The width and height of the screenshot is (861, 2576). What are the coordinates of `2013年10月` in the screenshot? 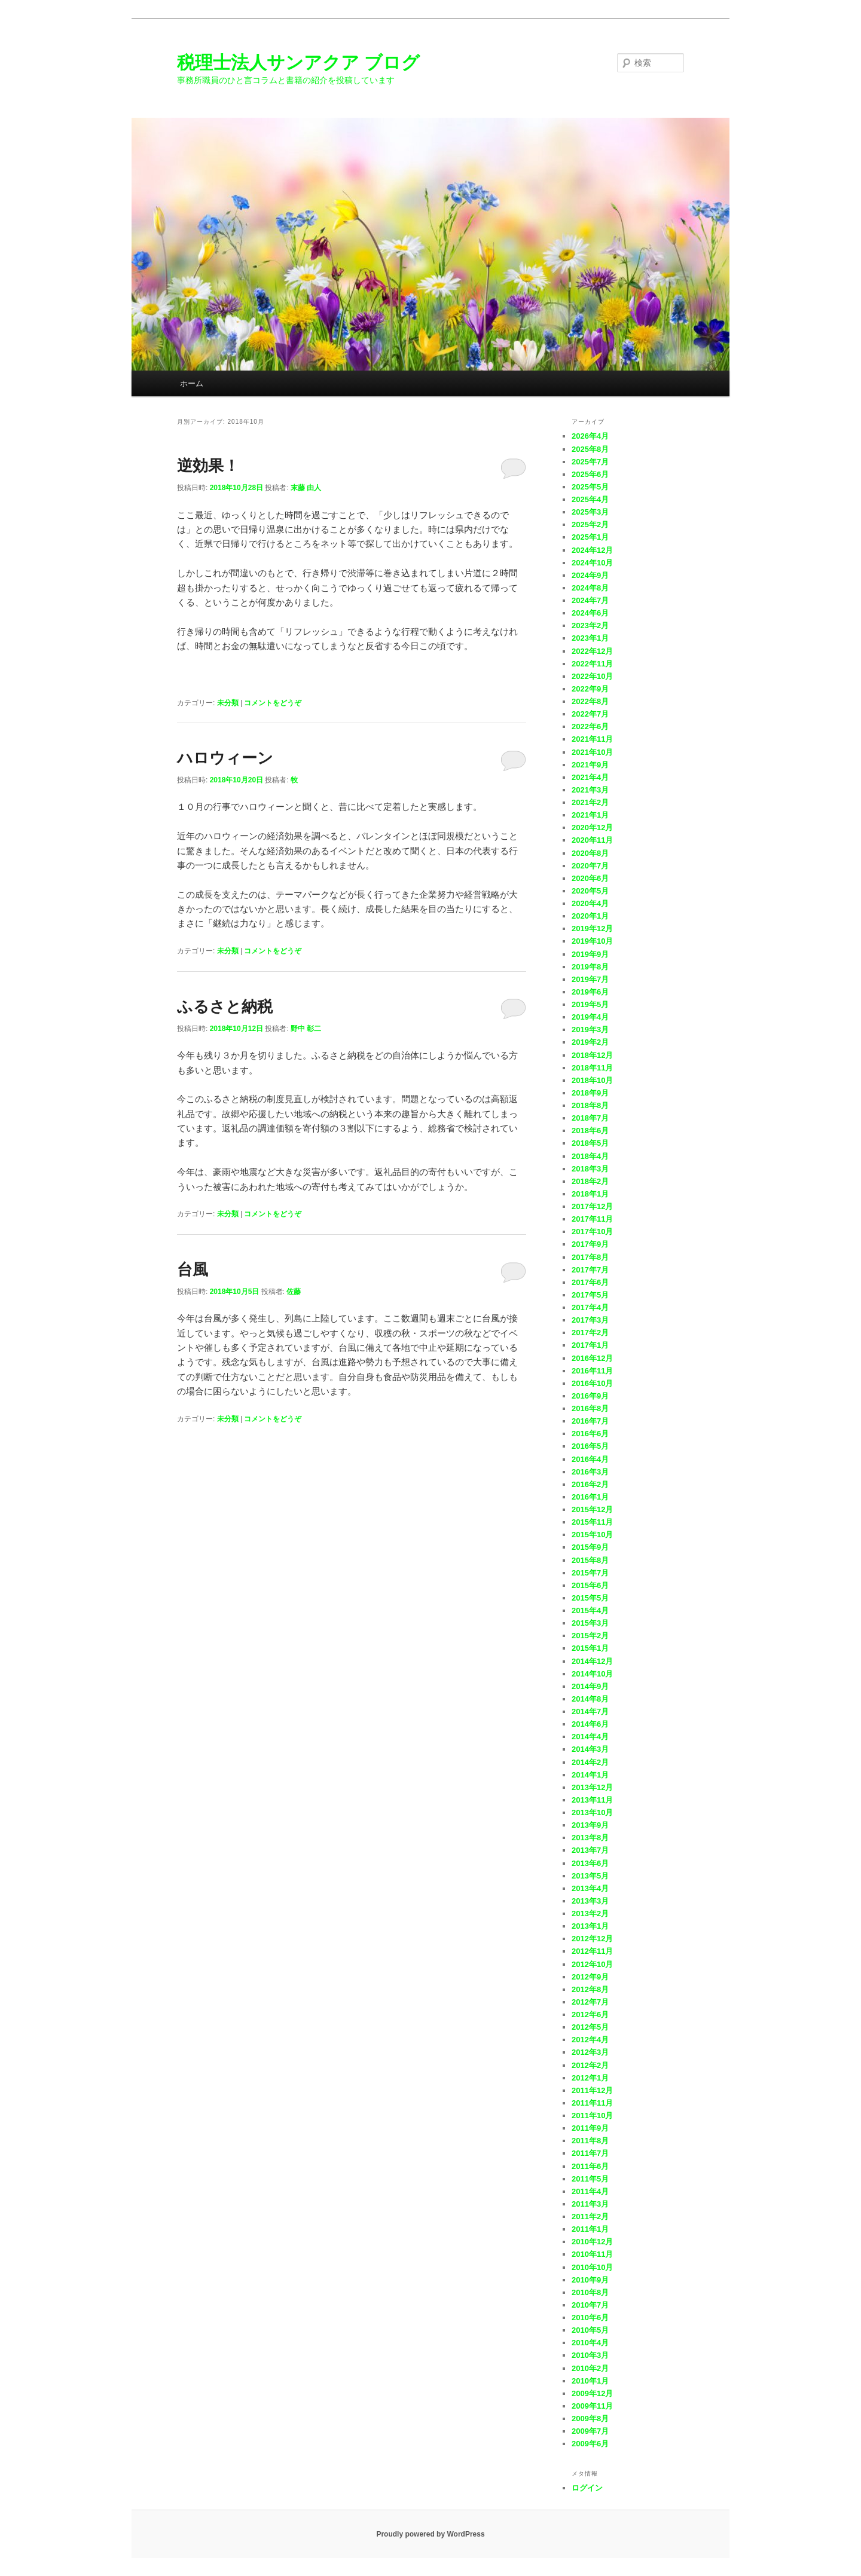 It's located at (592, 1812).